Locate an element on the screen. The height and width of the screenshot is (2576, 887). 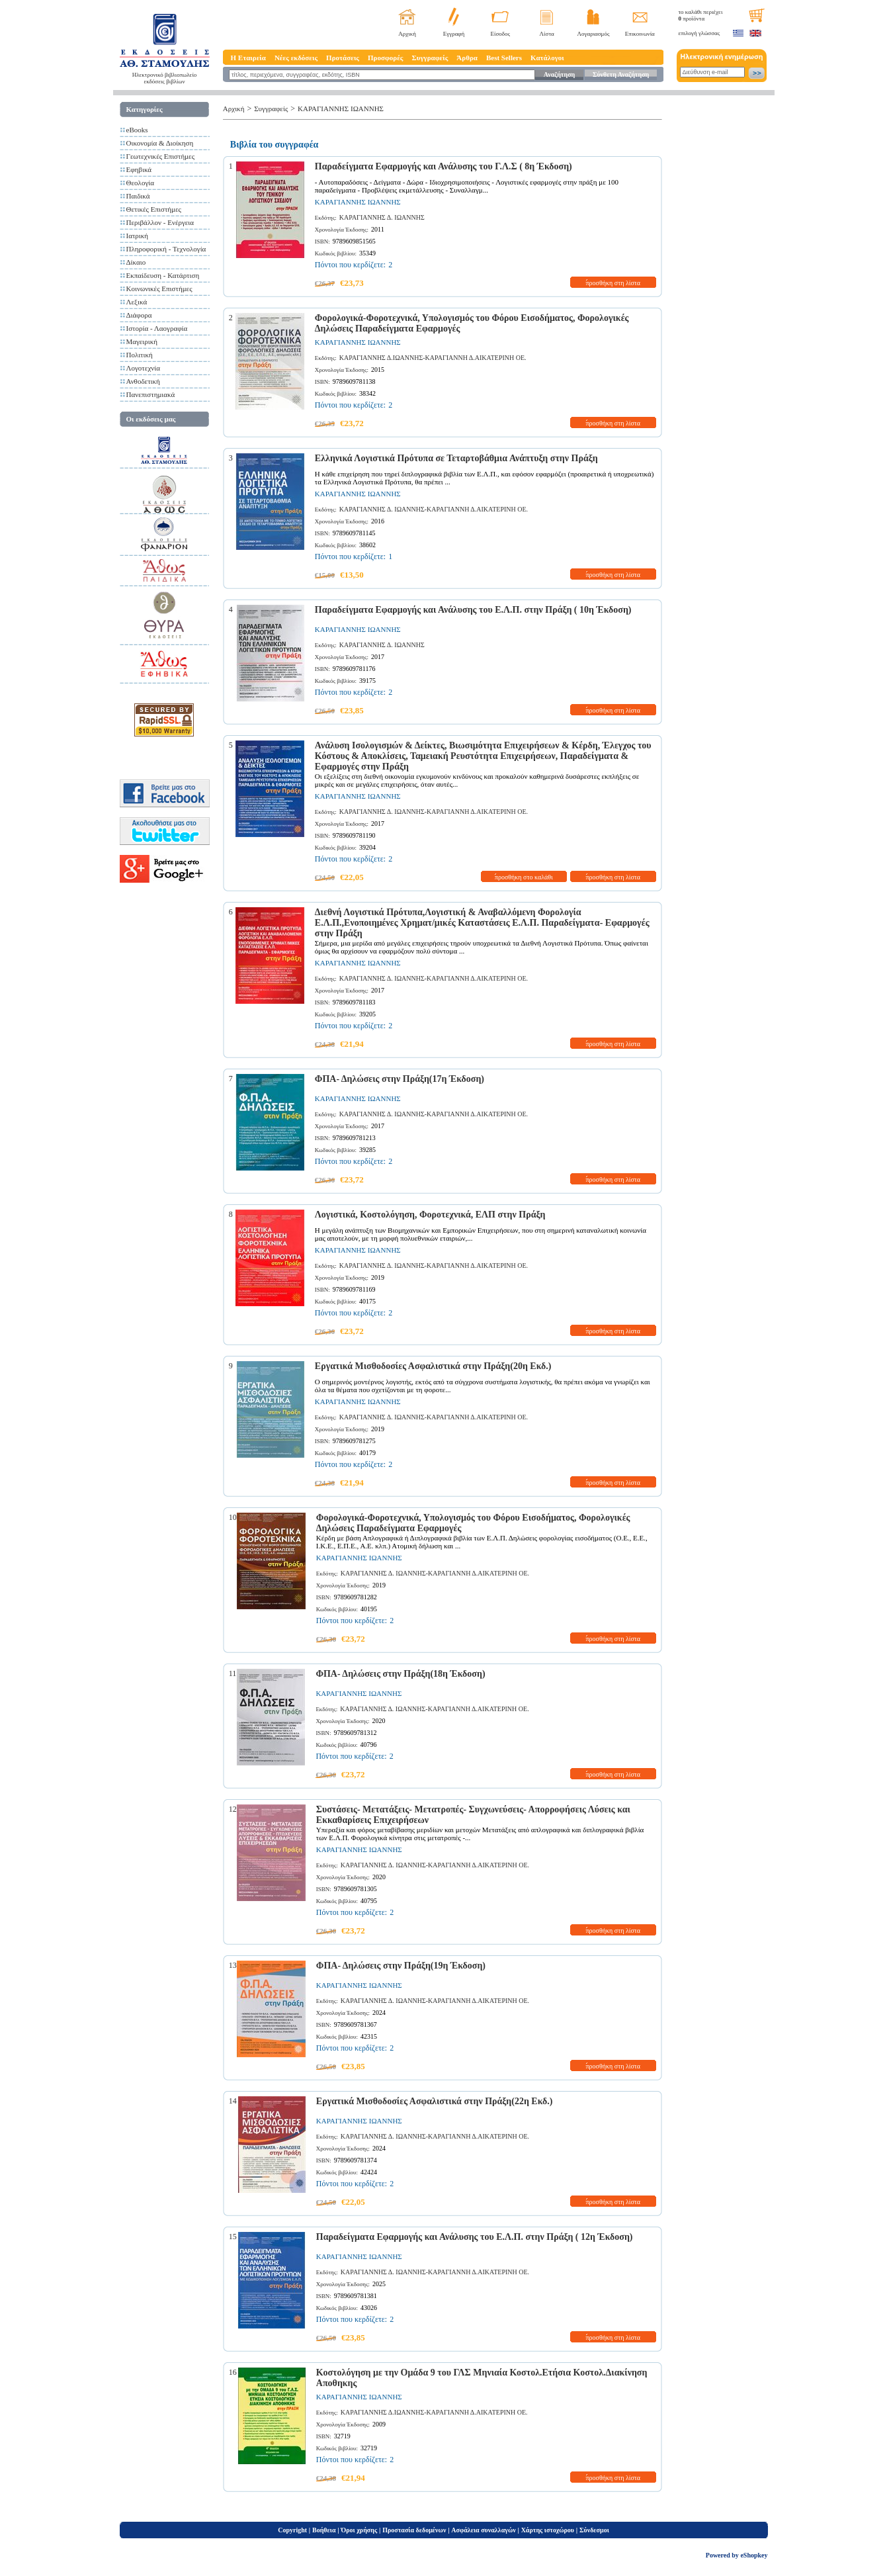
Άρθρα is located at coordinates (467, 58).